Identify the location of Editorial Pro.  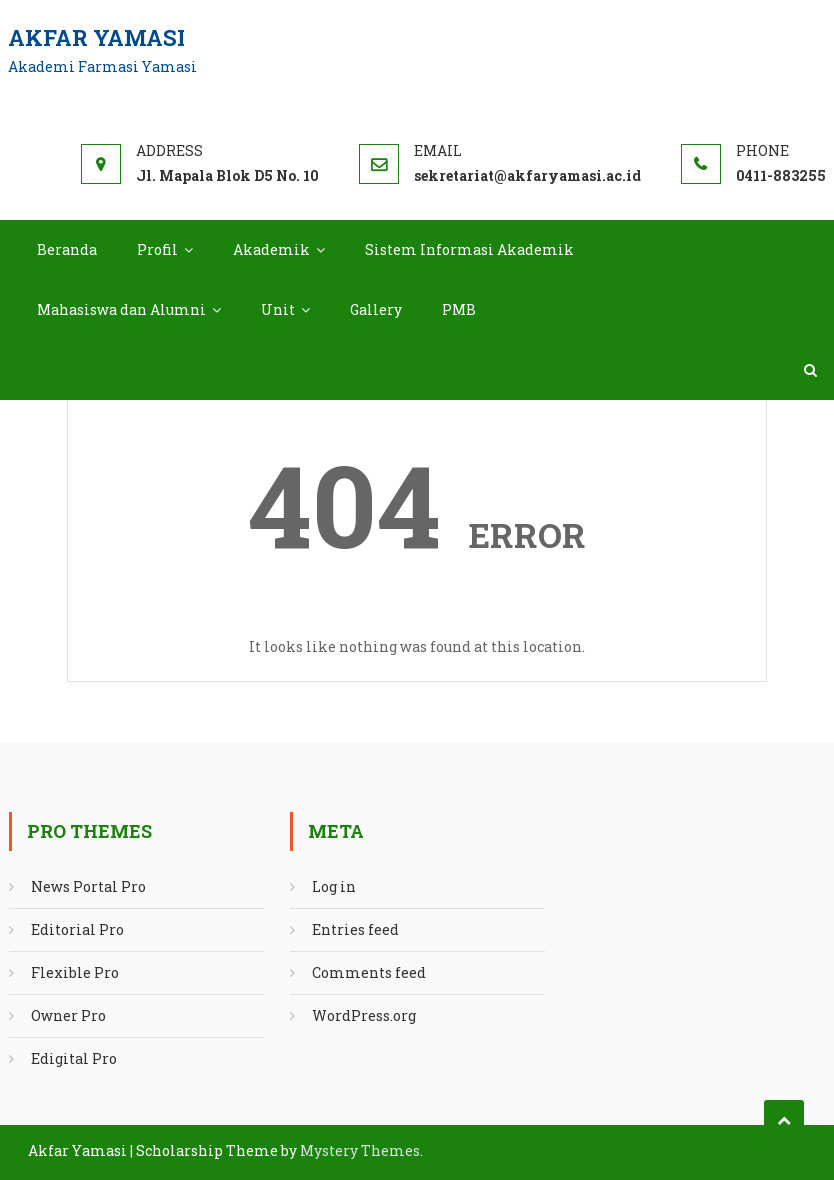
(77, 929).